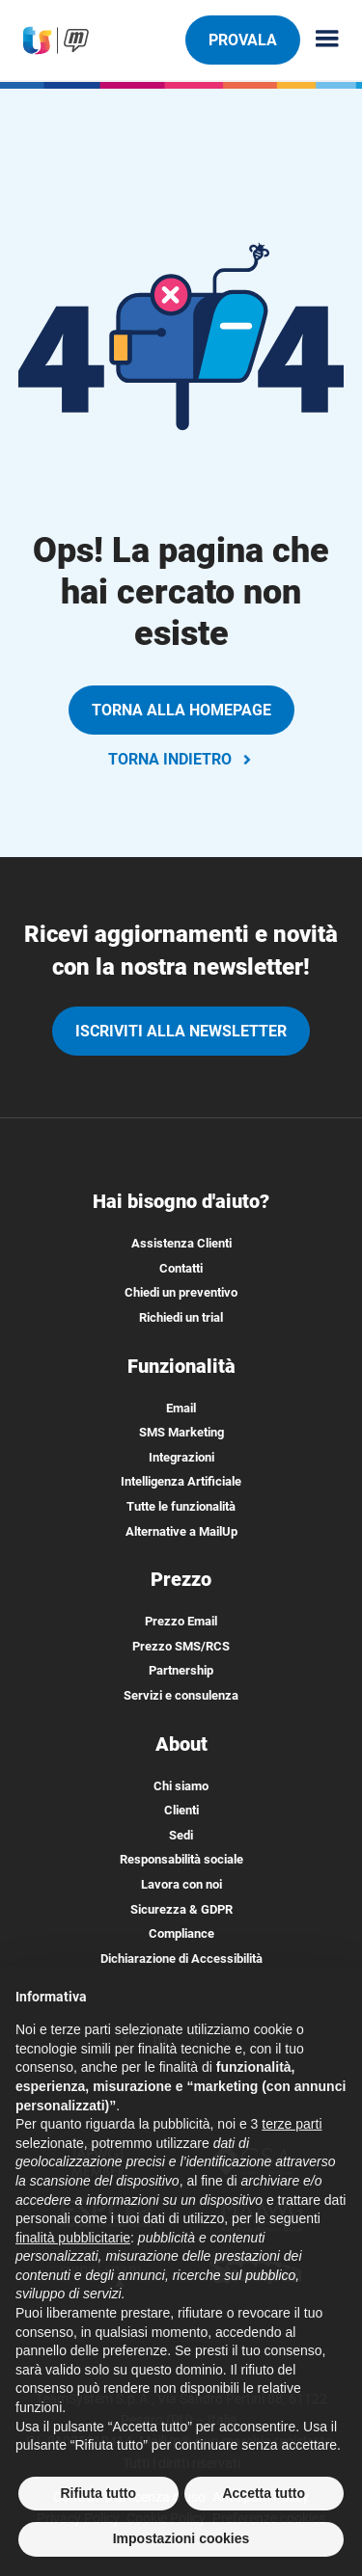  Describe the element at coordinates (98, 2504) in the screenshot. I see `Rifiuta tutto [button]` at that location.